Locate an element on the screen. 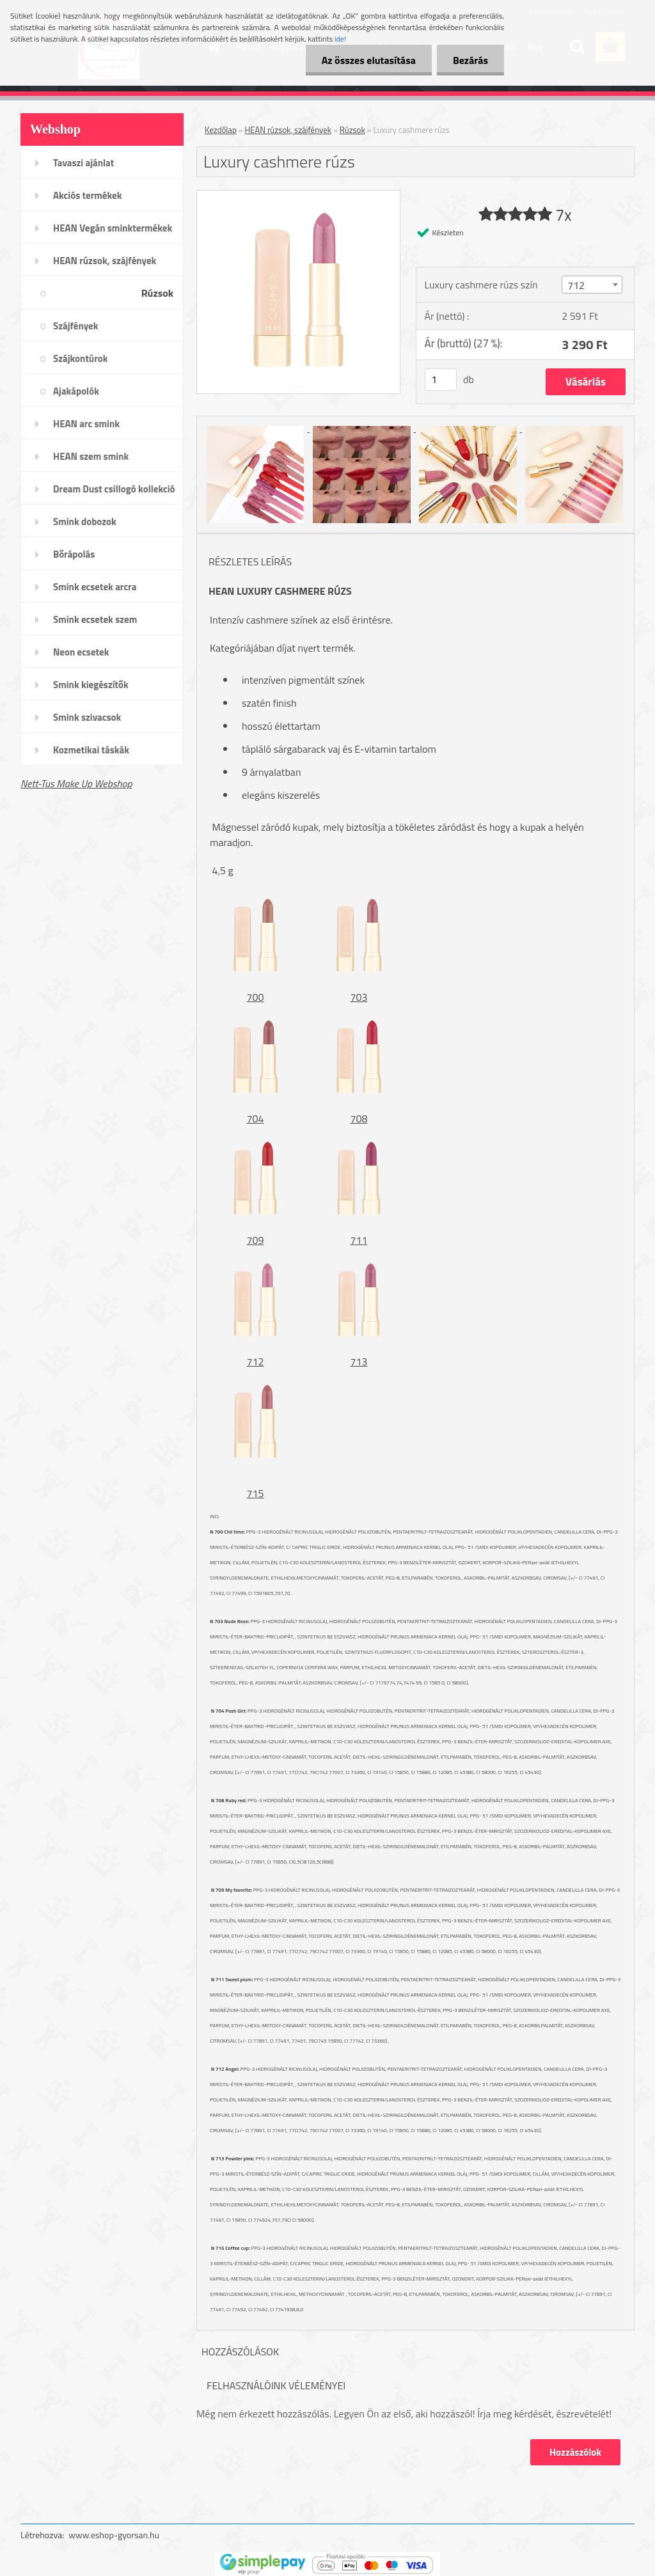 This screenshot has width=655, height=2576. HEAN arc smink is located at coordinates (86, 423).